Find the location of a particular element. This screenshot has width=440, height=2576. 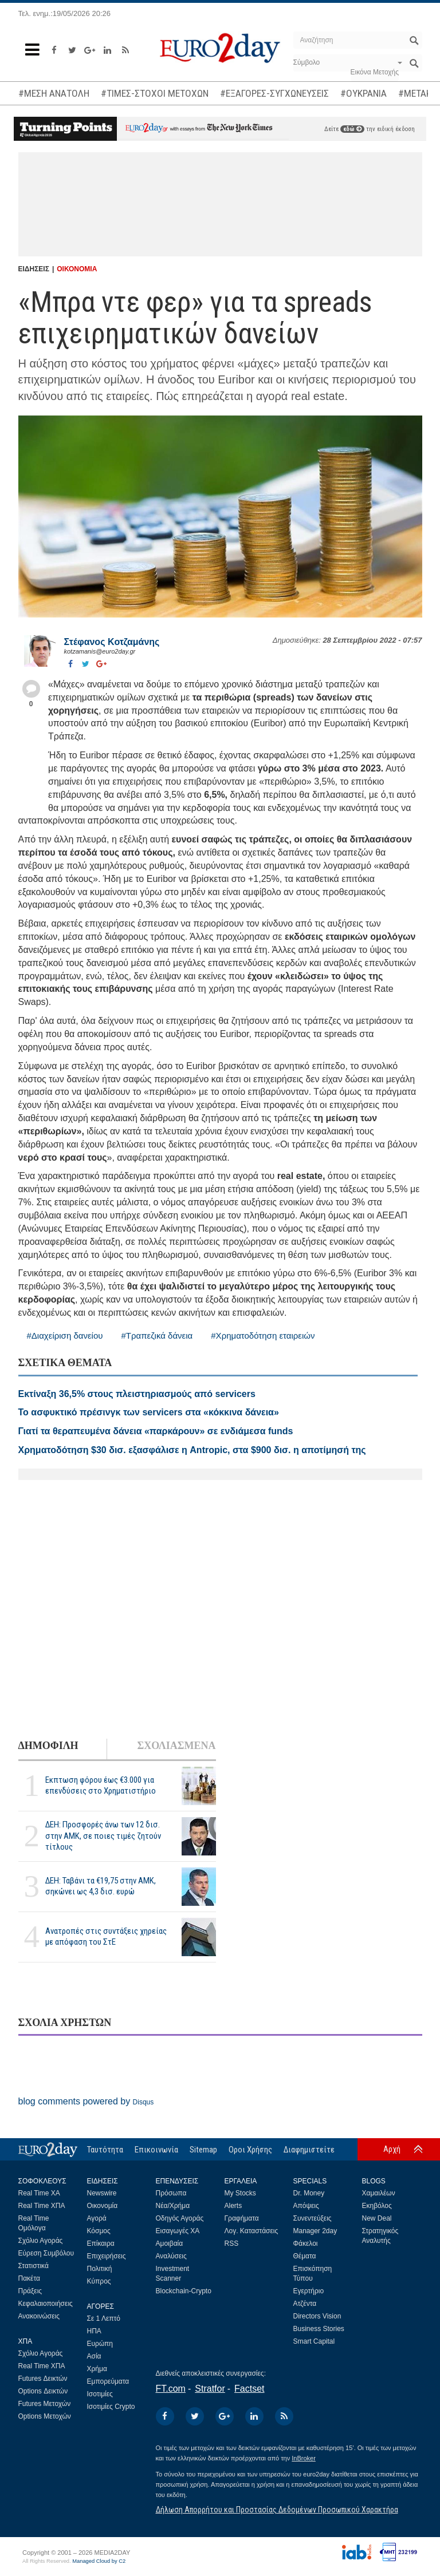

Options Δεικτών is located at coordinates (43, 2391).